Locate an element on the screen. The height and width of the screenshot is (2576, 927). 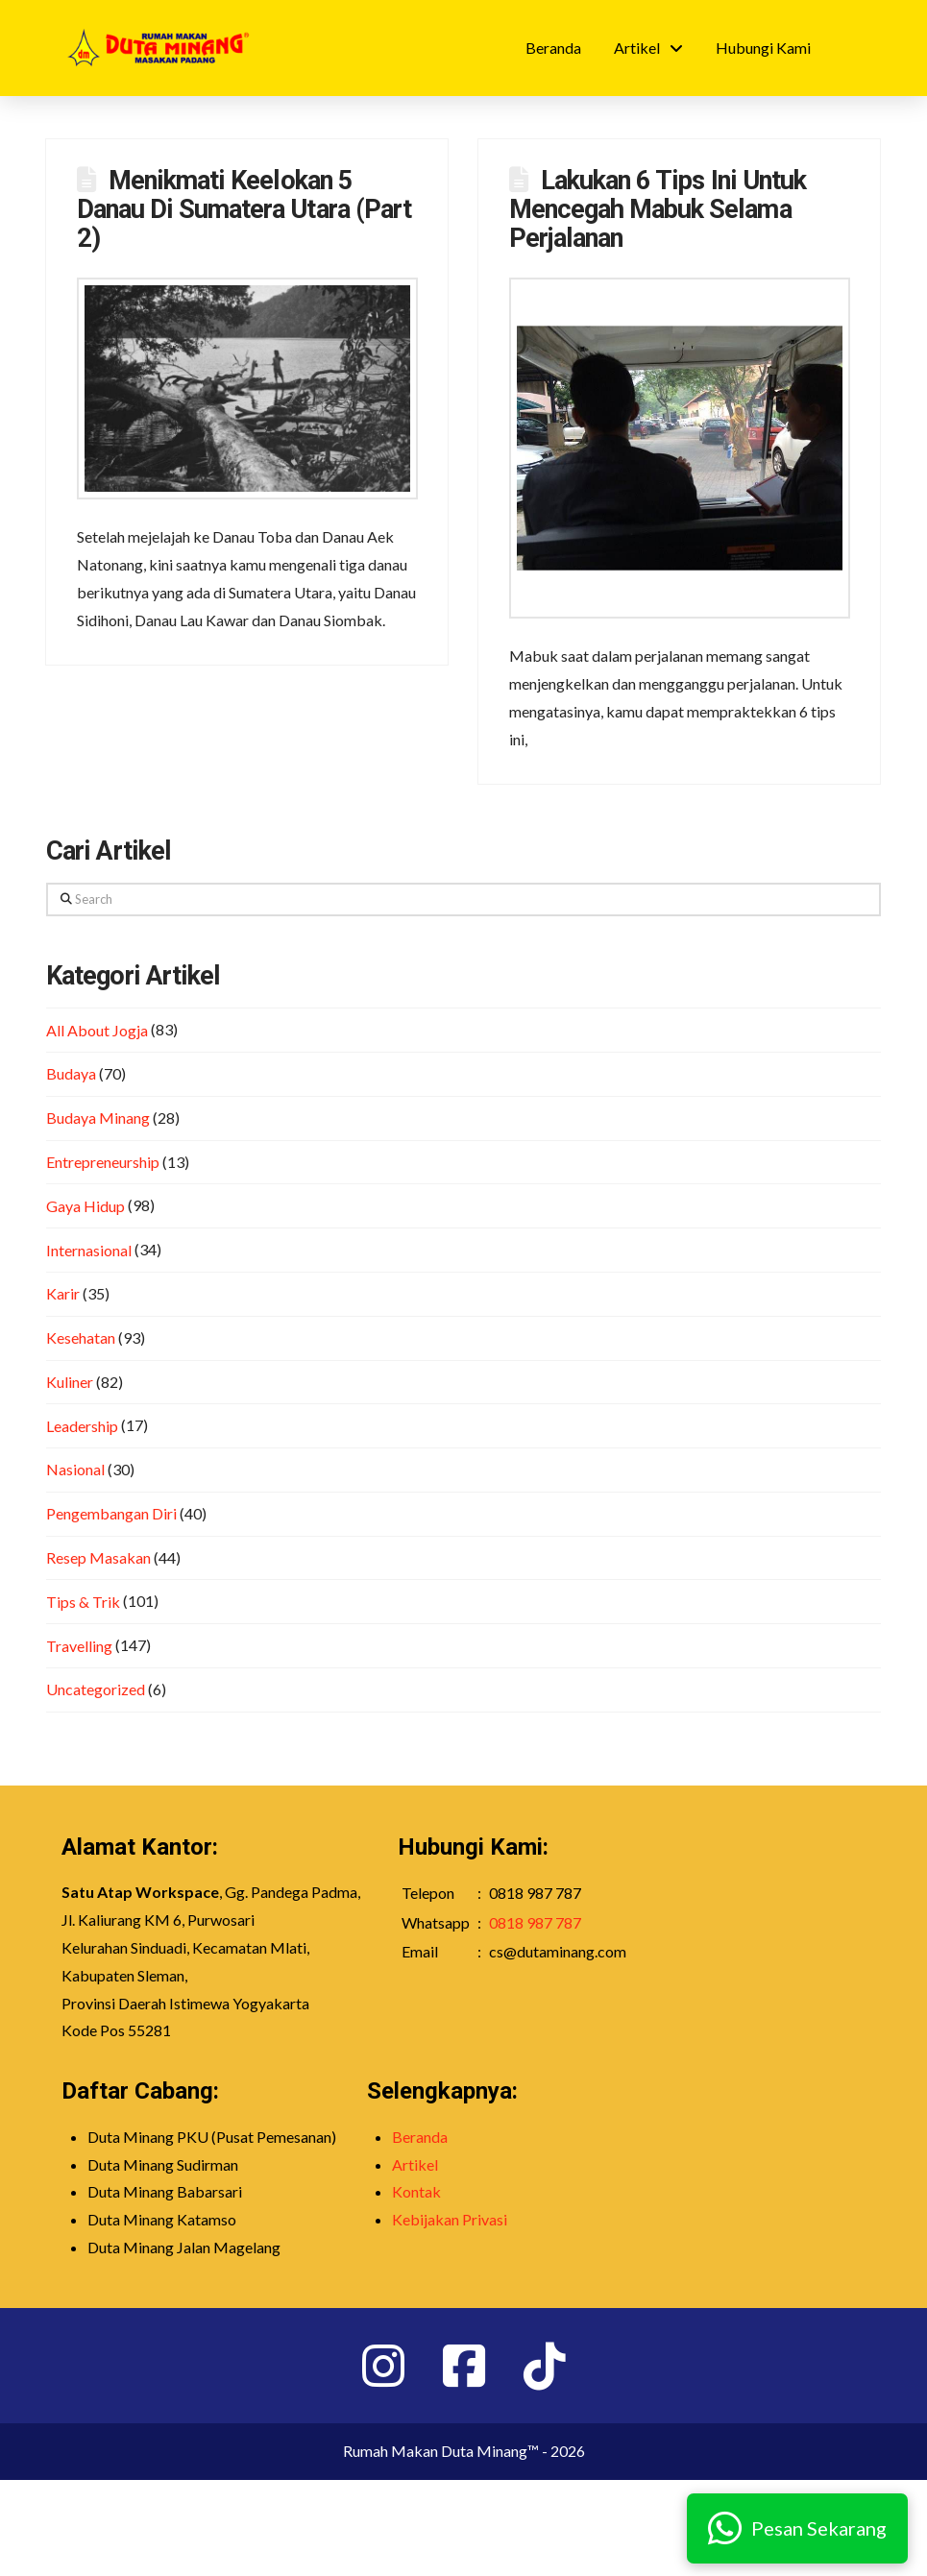
Karir is located at coordinates (63, 1293).